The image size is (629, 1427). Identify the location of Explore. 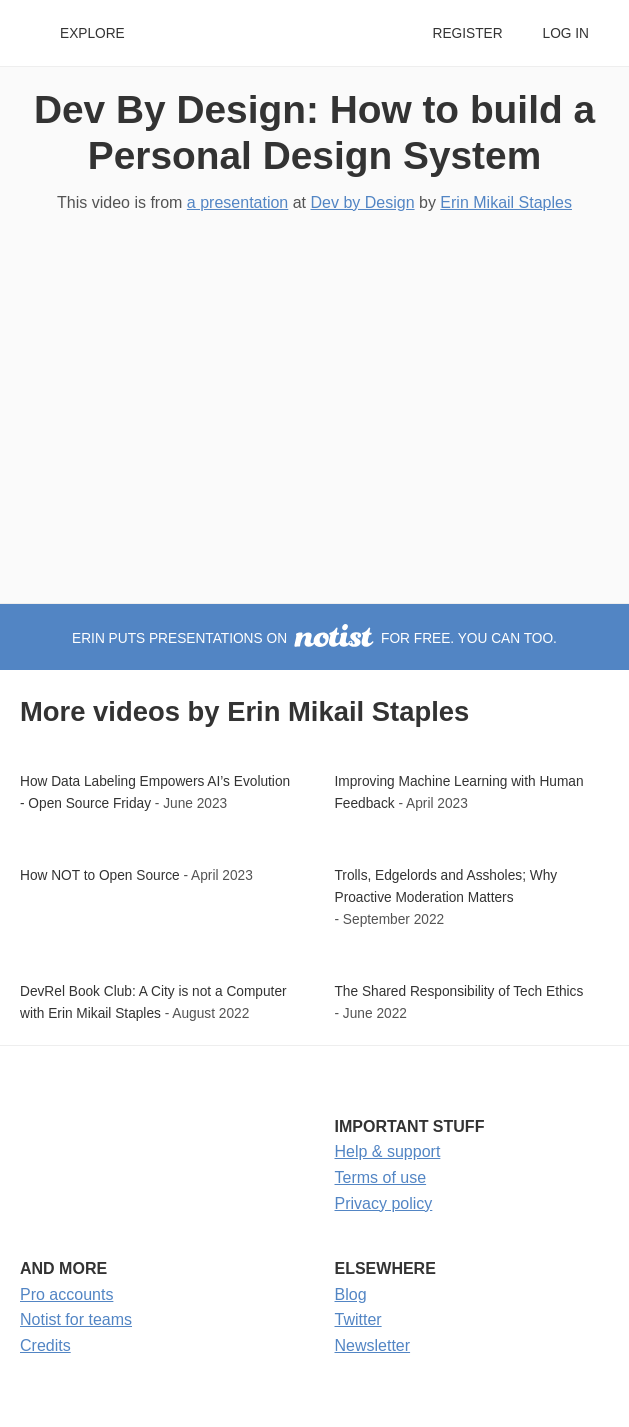
(92, 33).